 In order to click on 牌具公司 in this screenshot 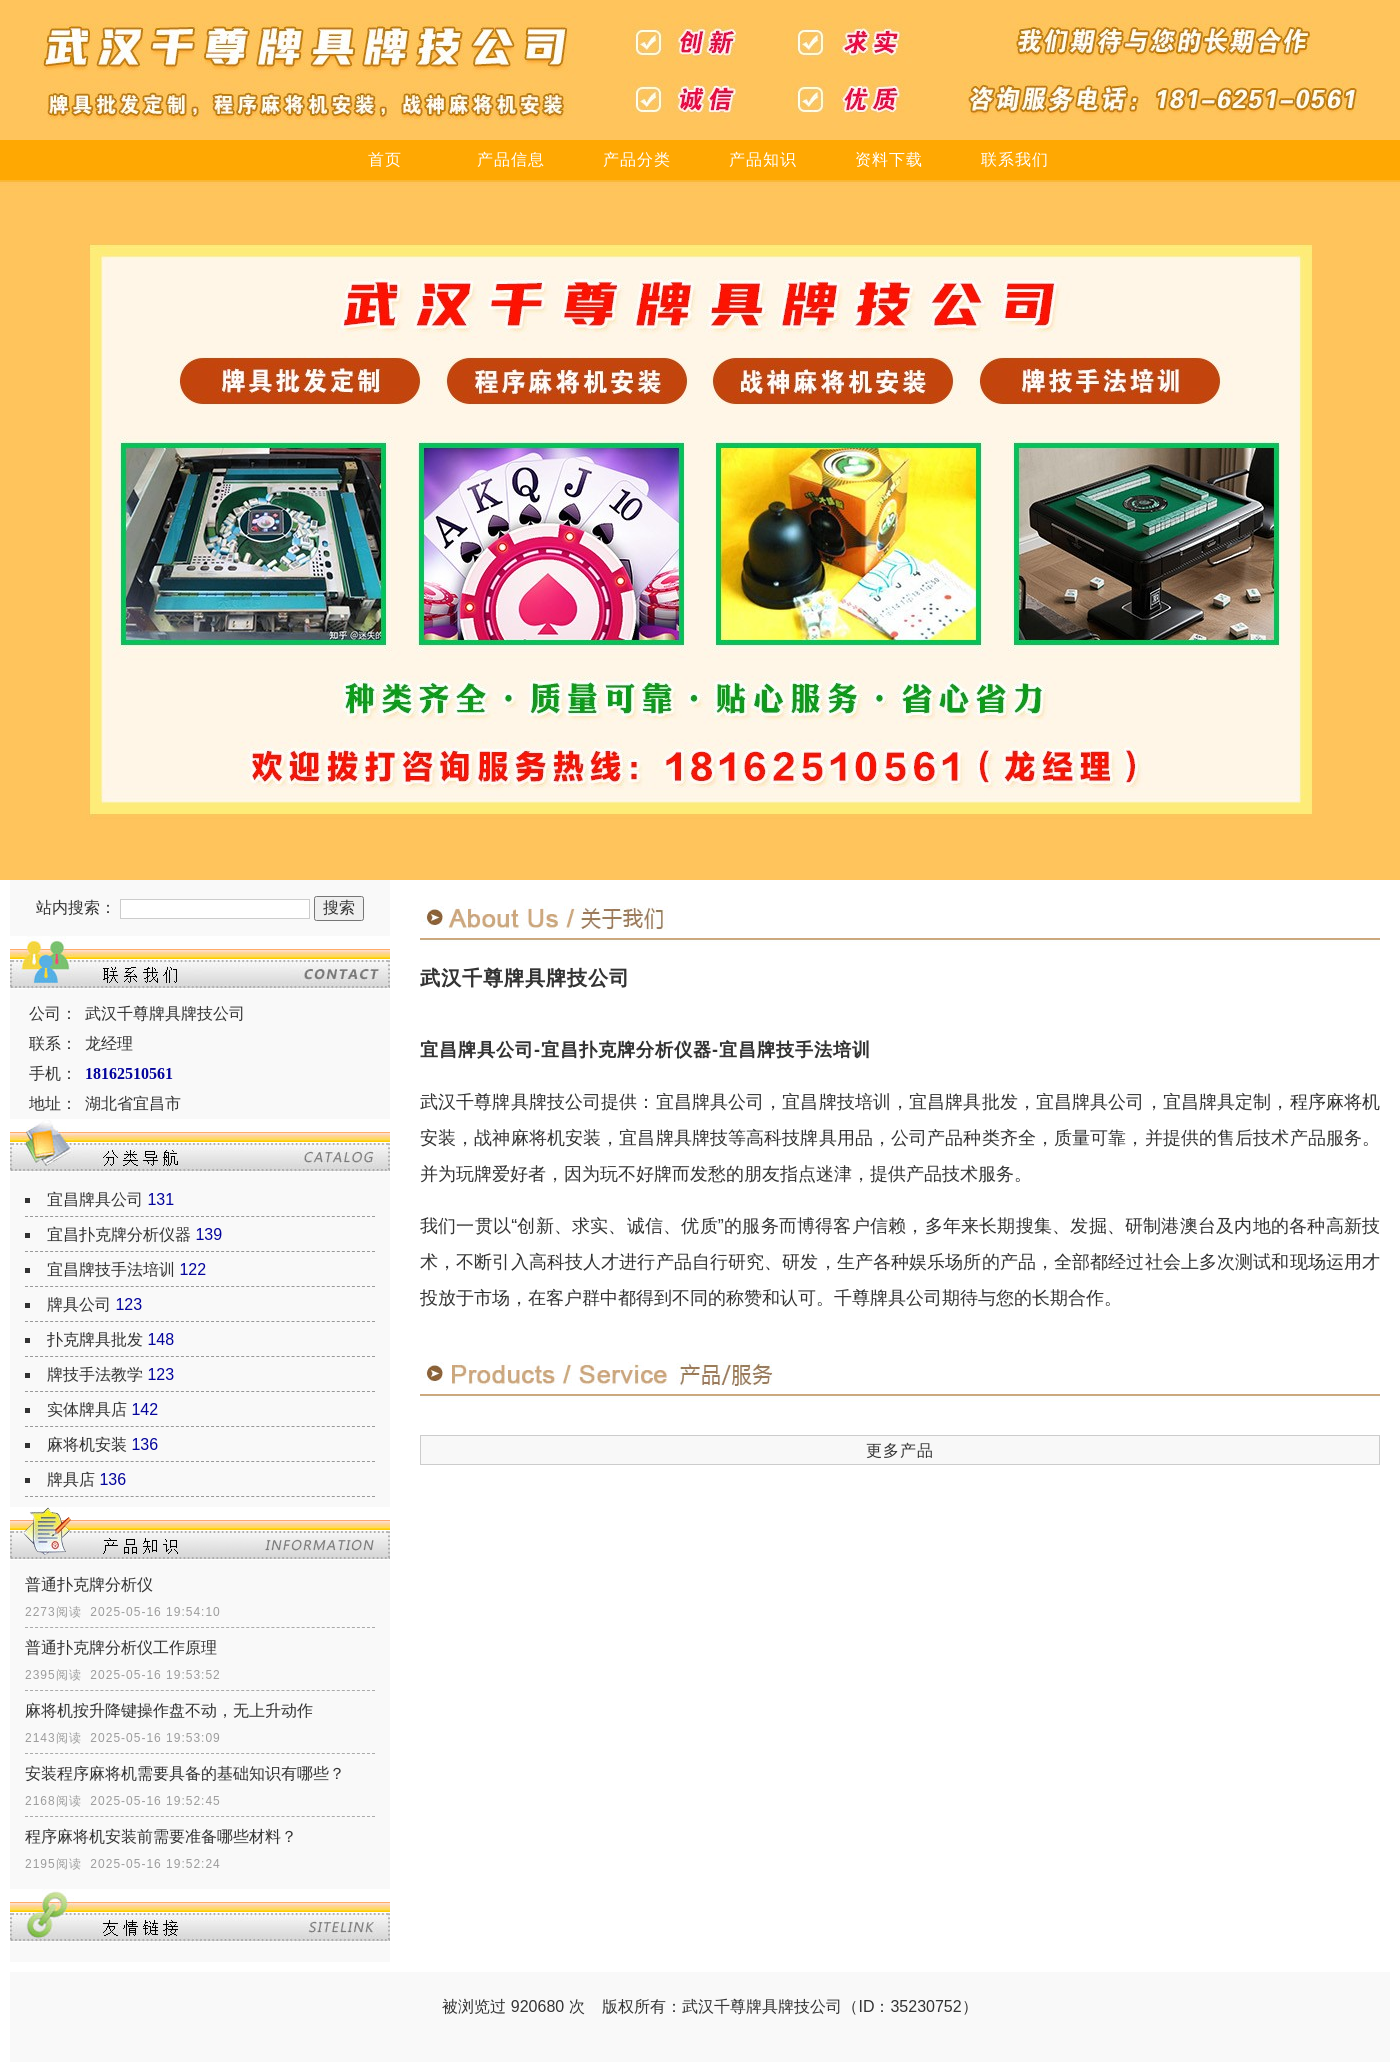, I will do `click(79, 1304)`.